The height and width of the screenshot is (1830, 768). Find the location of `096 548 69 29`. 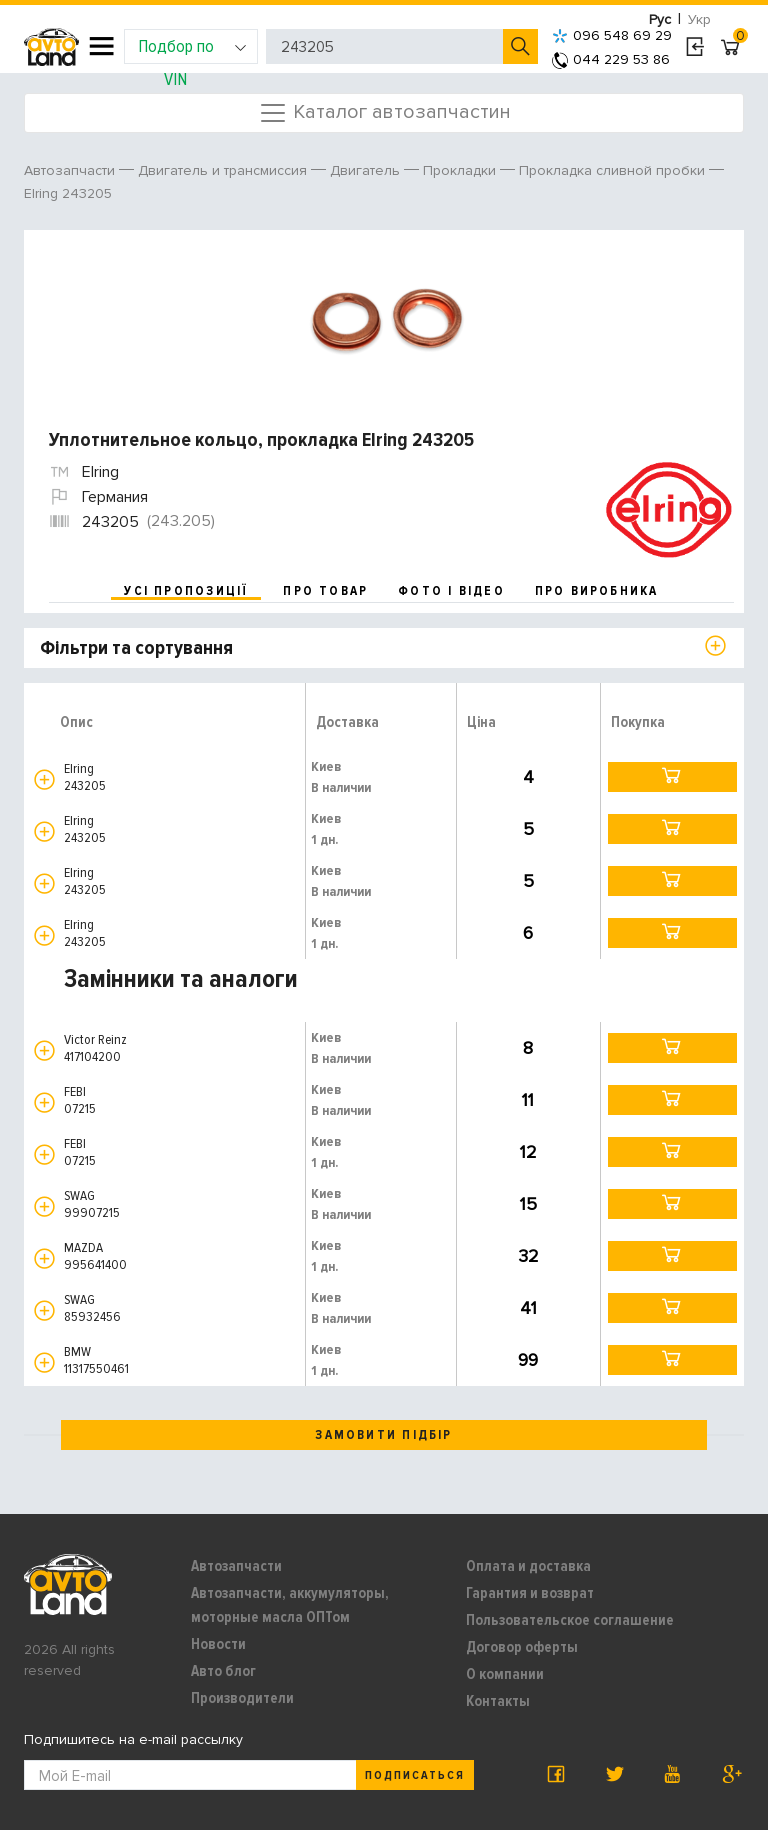

096 548 69 29 is located at coordinates (612, 35).